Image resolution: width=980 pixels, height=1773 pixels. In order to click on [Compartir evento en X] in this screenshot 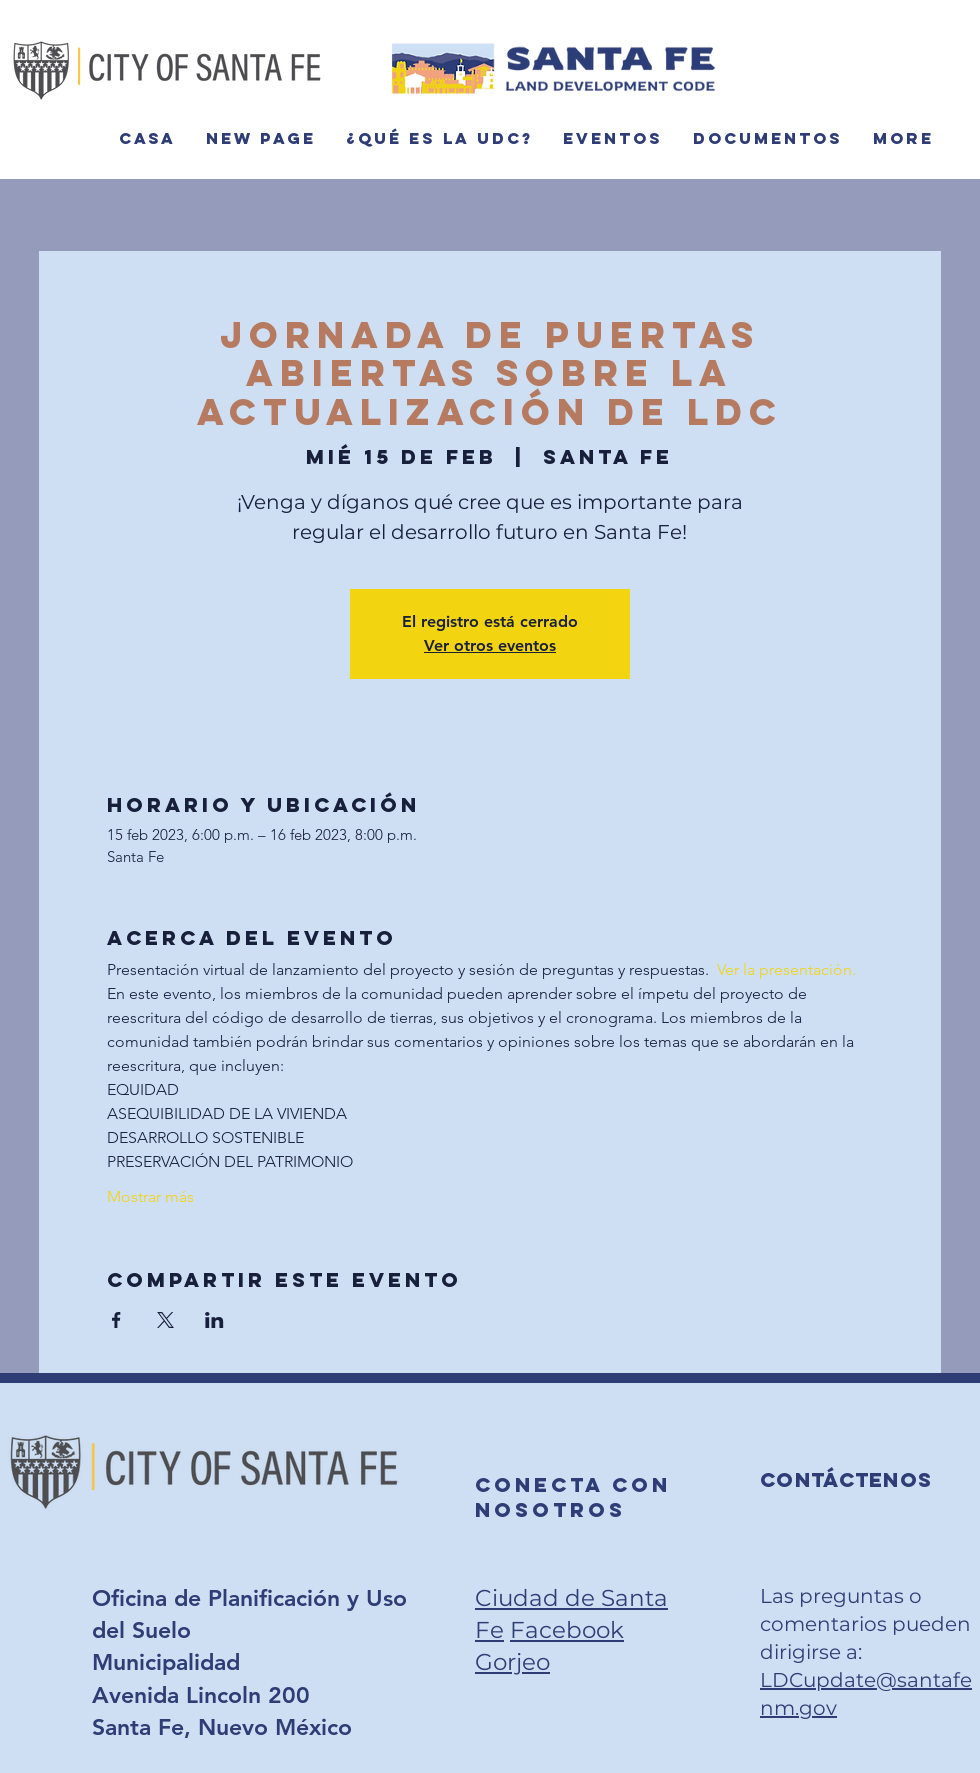, I will do `click(165, 1320)`.